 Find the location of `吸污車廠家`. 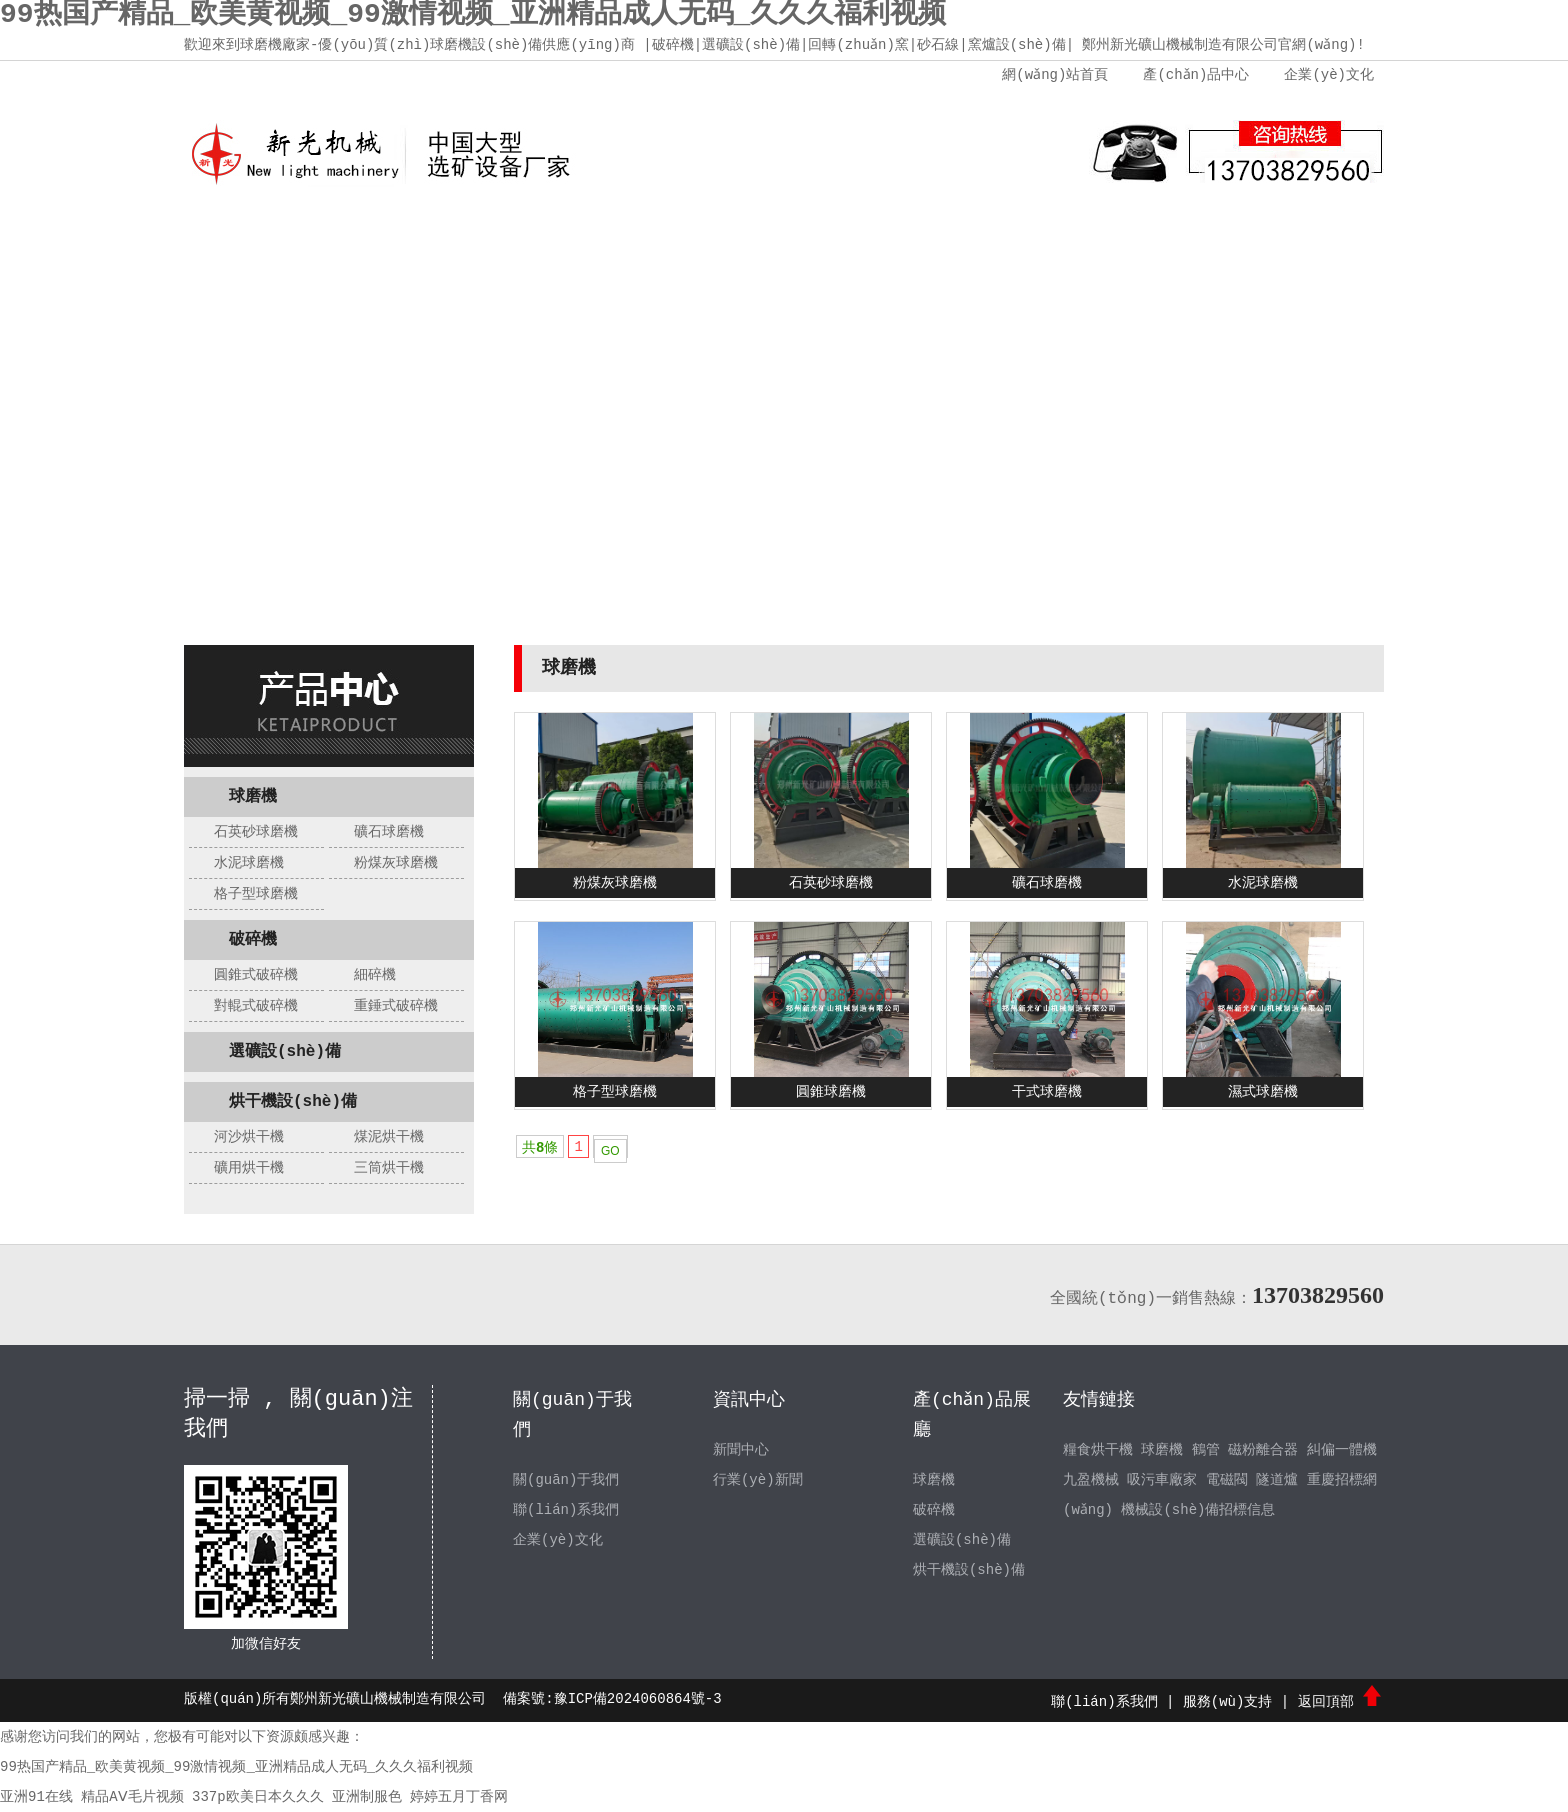

吸污車廠家 is located at coordinates (1162, 1480).